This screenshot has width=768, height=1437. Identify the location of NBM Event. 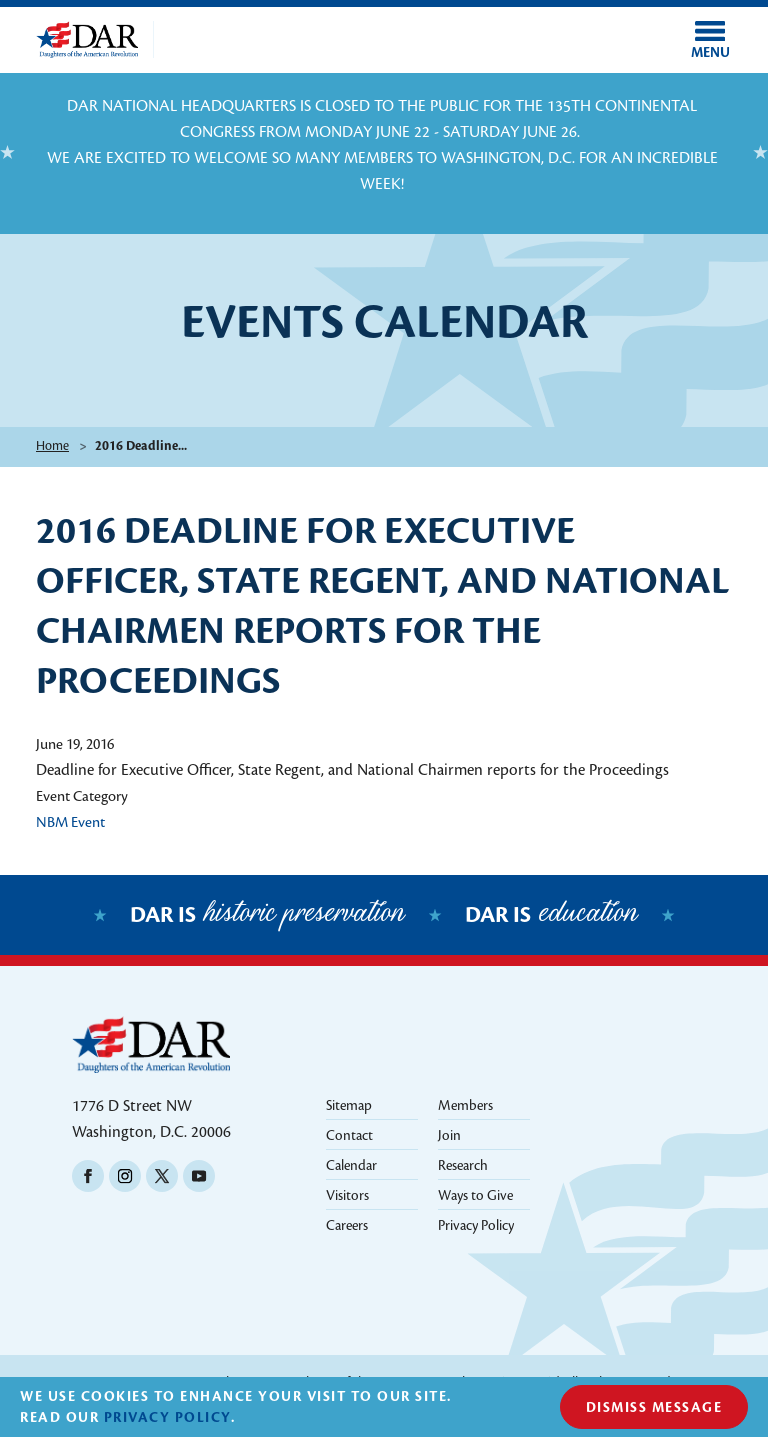
(70, 822).